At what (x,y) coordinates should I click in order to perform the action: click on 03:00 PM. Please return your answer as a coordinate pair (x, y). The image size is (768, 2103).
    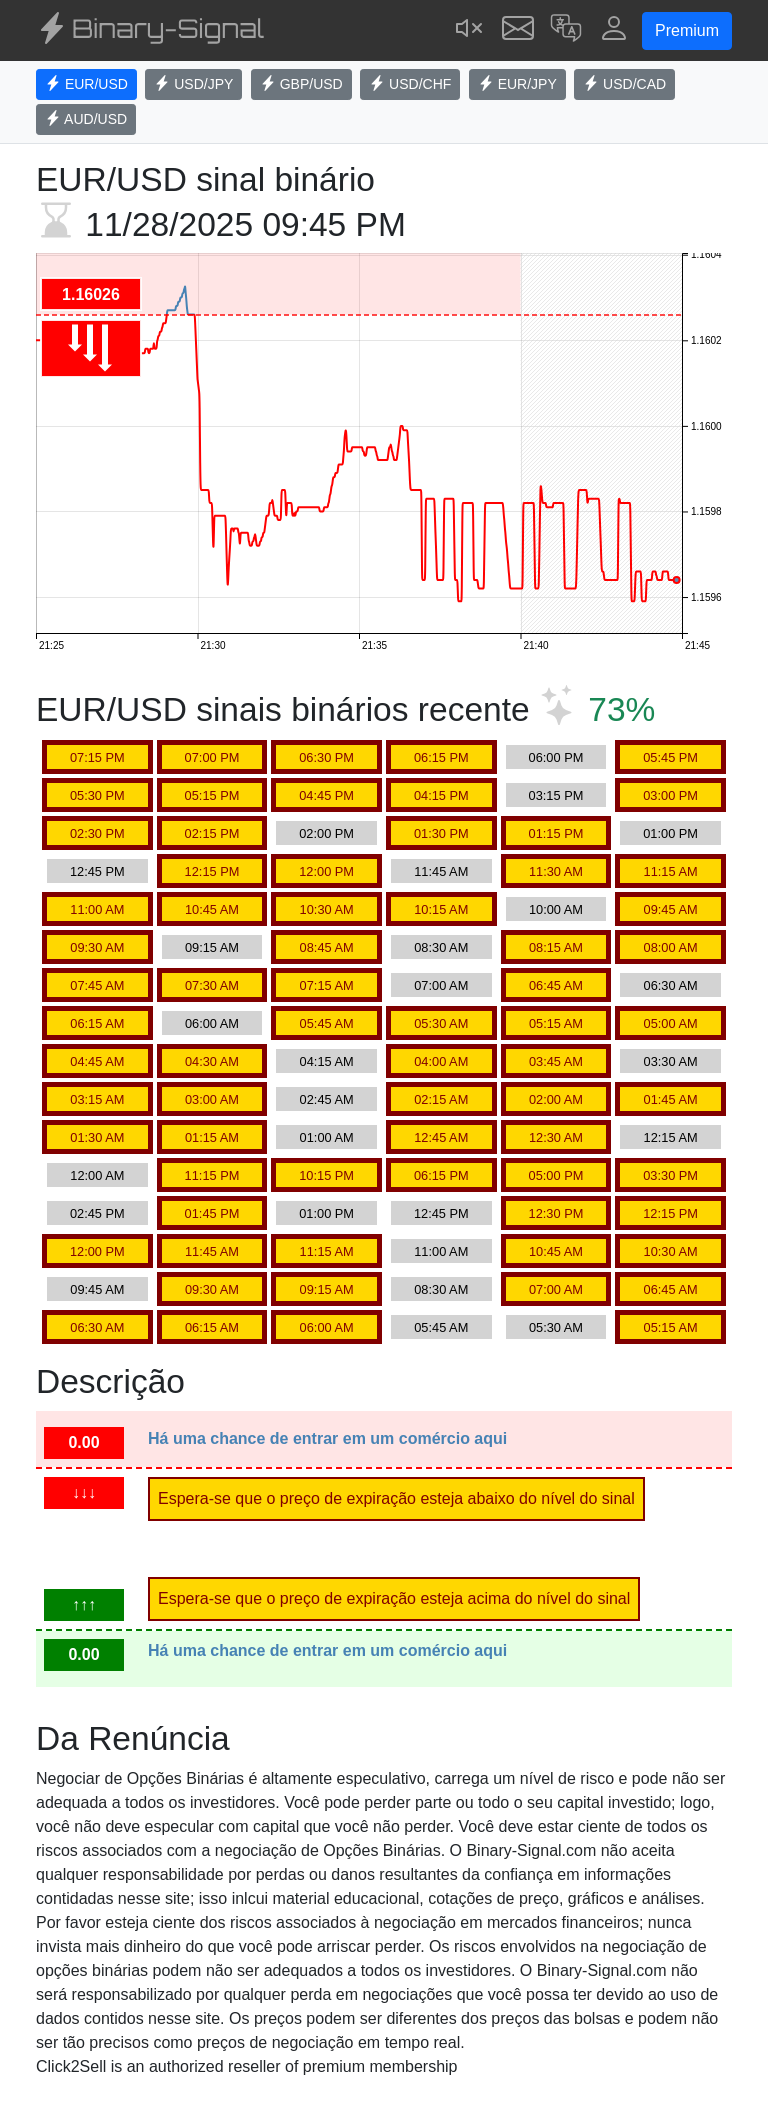
    Looking at the image, I should click on (670, 795).